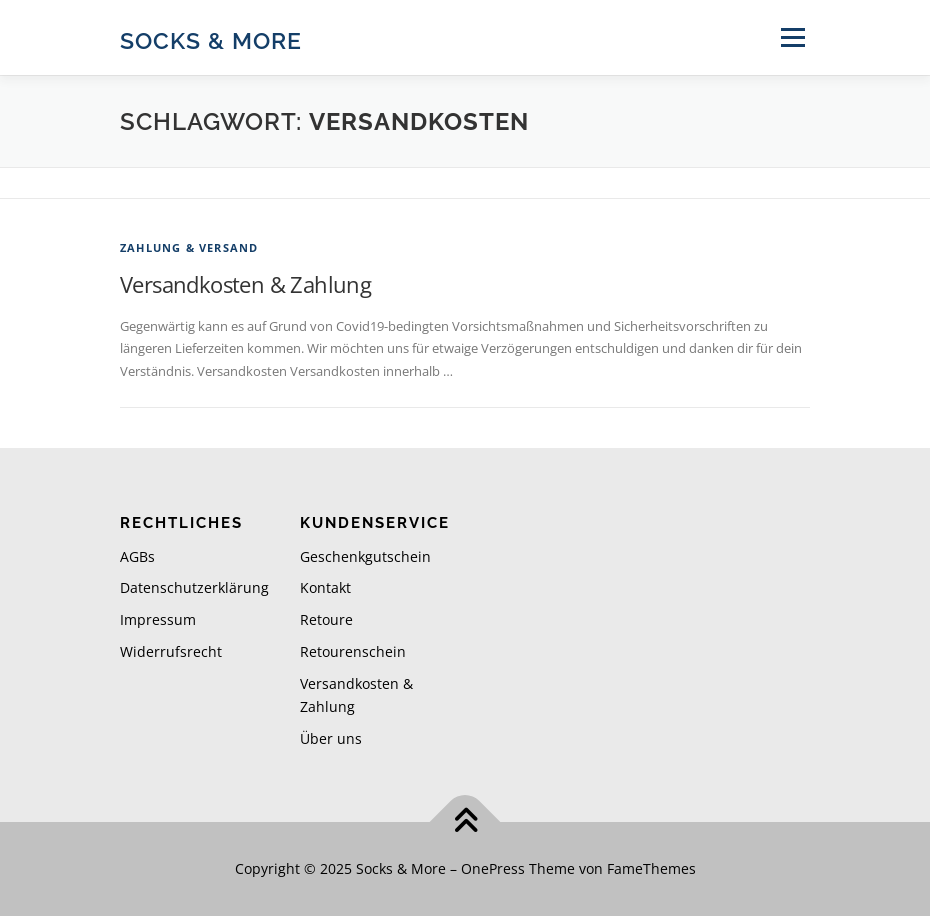 This screenshot has height=916, width=930. I want to click on Geschenkgutschein, so click(365, 556).